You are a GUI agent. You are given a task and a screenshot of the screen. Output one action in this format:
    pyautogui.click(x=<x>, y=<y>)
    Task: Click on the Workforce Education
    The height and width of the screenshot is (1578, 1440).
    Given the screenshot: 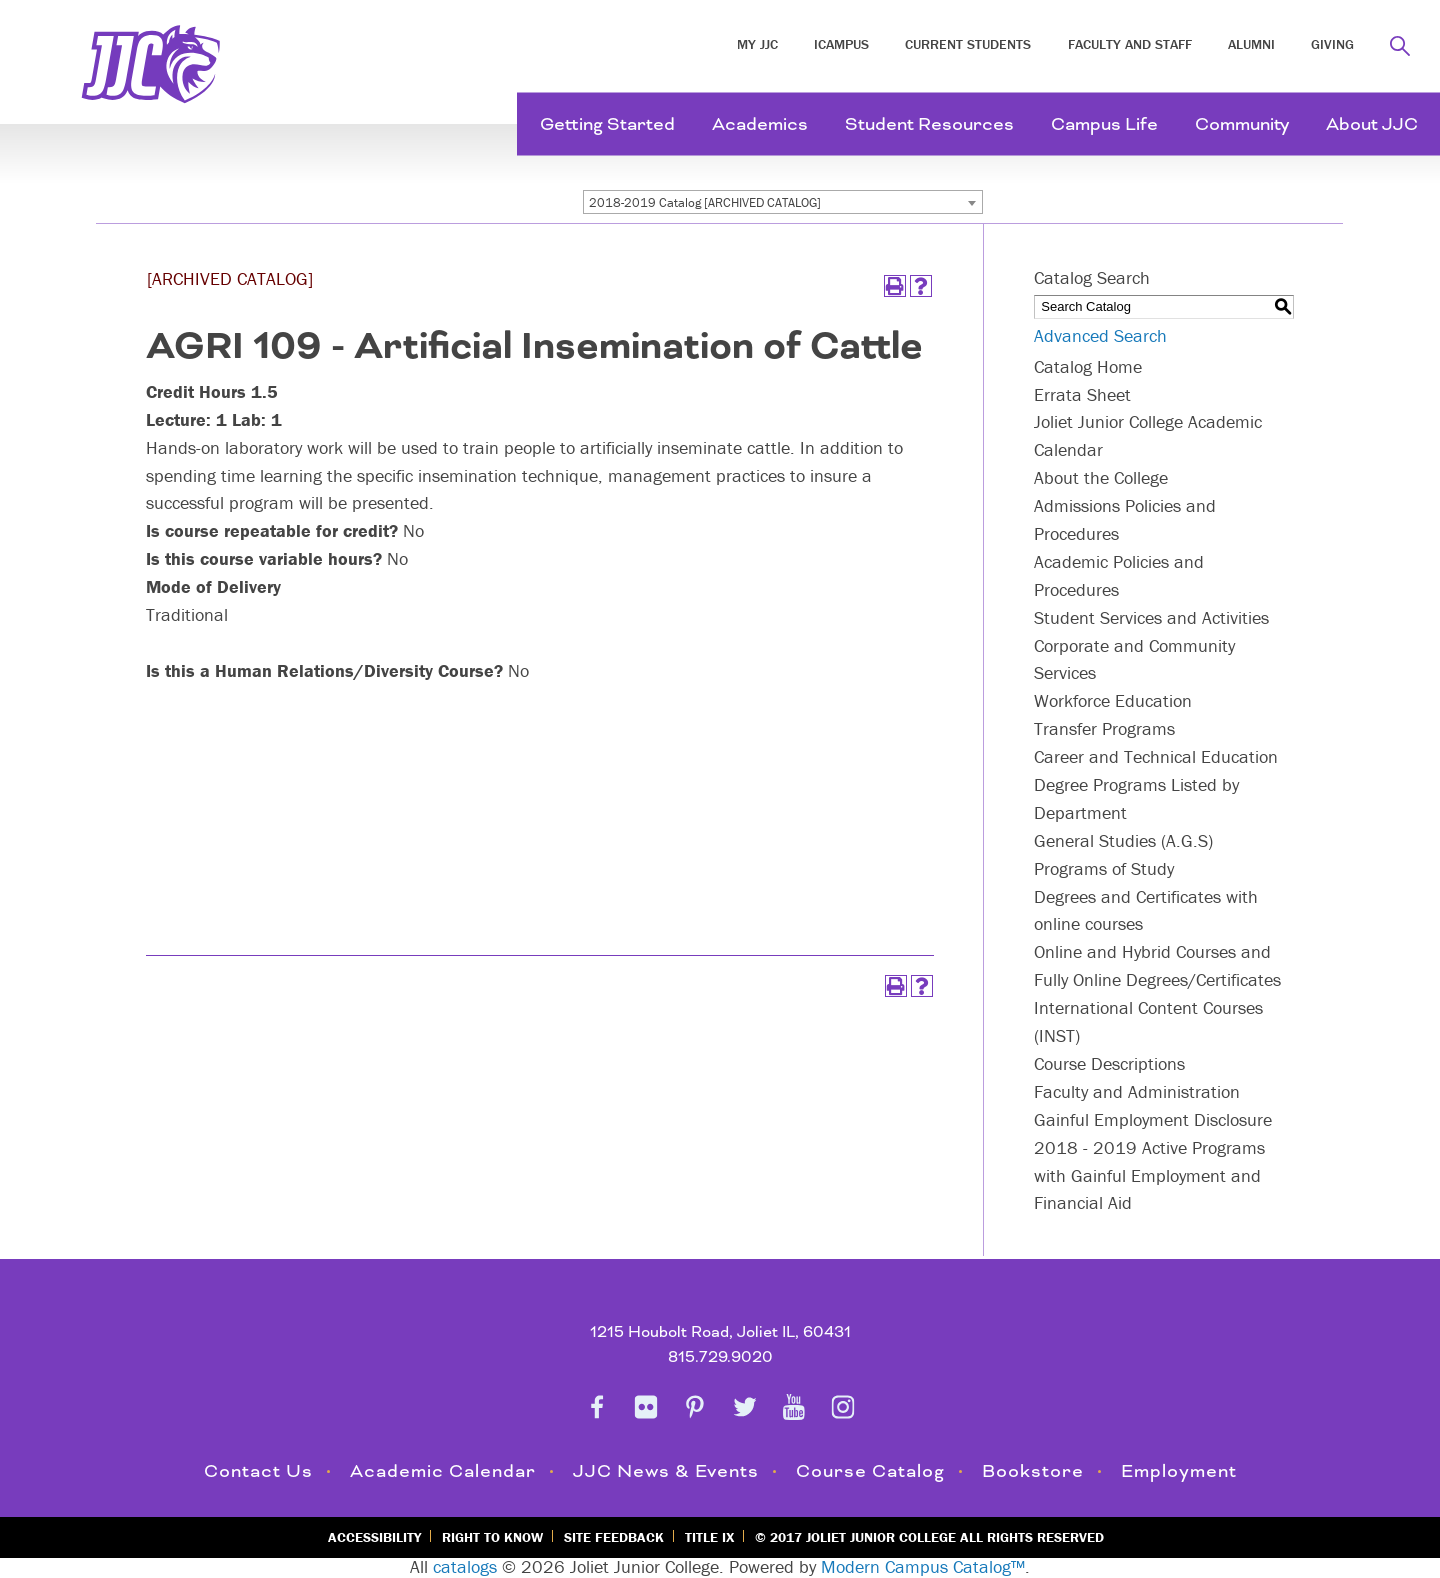 What is the action you would take?
    pyautogui.click(x=1113, y=700)
    